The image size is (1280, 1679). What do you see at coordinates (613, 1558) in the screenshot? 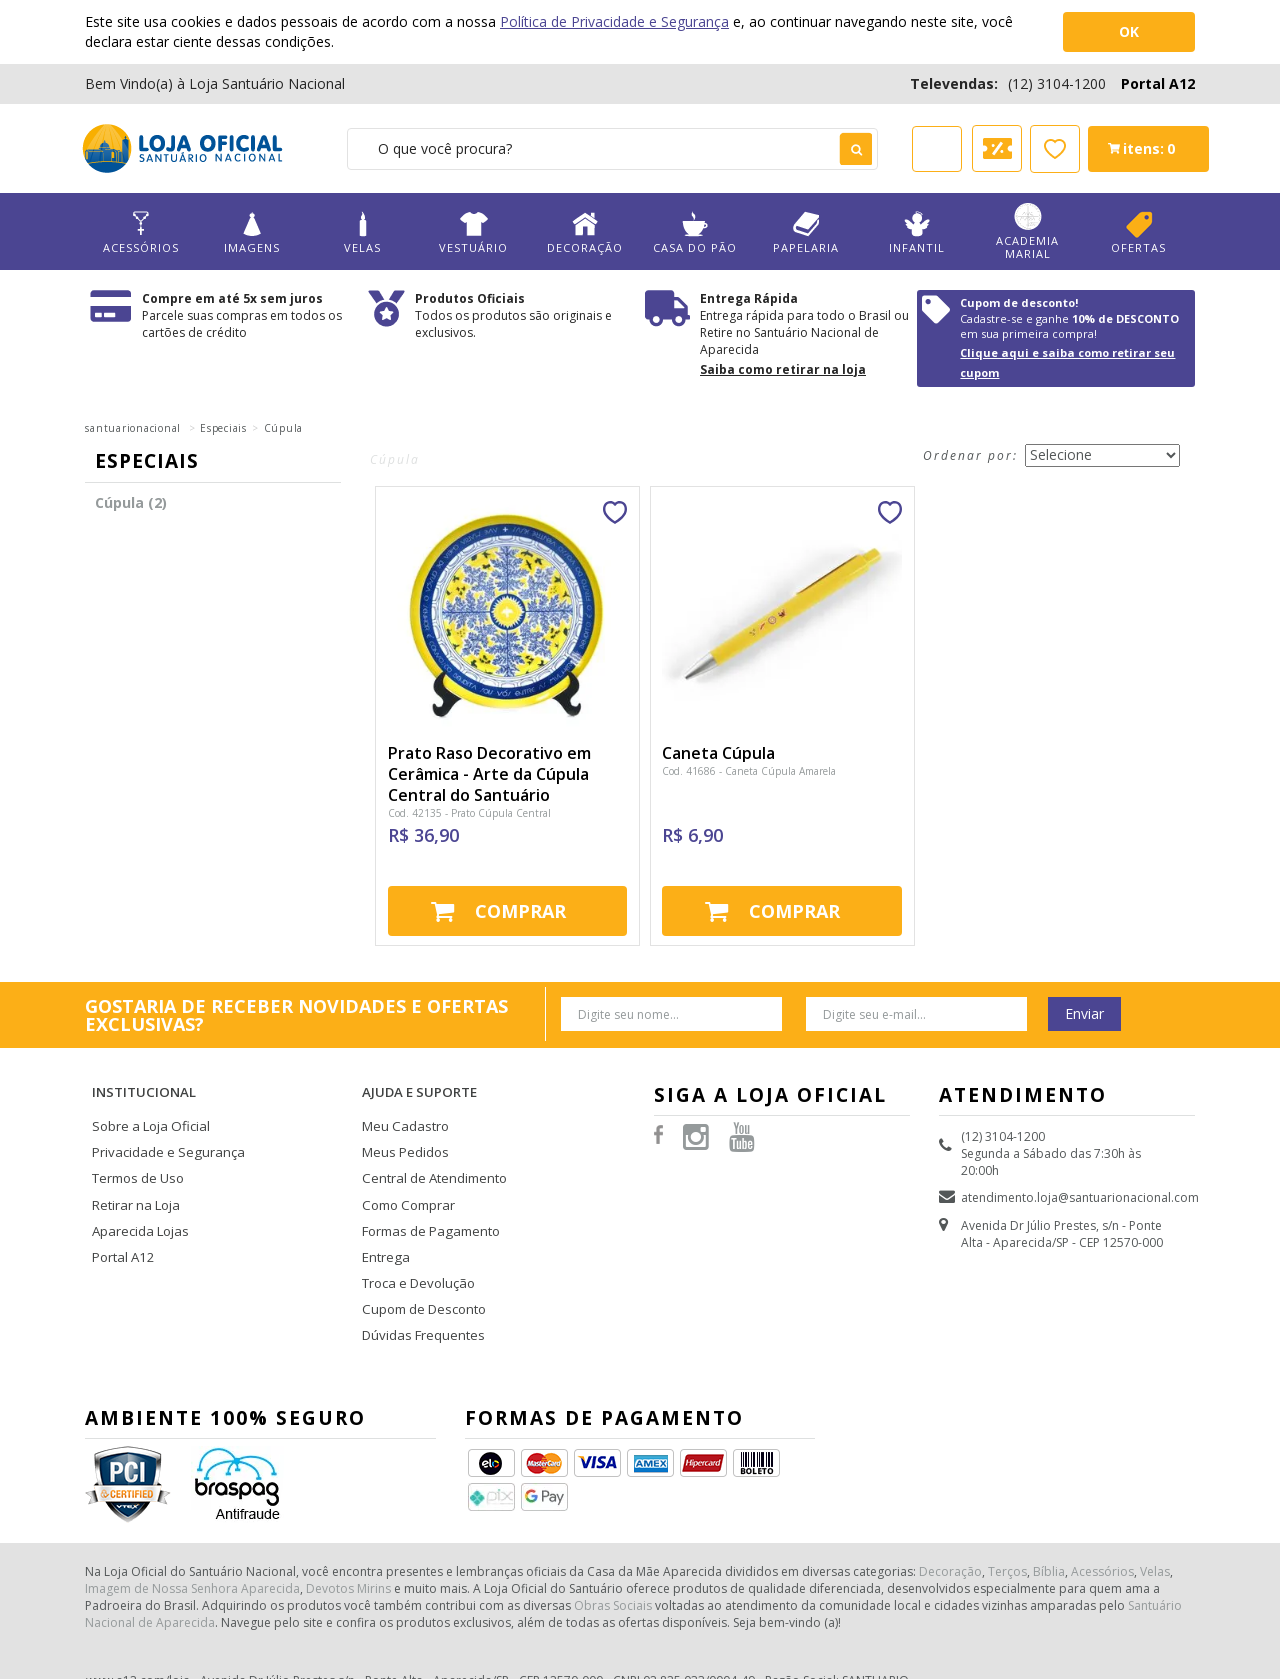
I see `Obras Sociais` at bounding box center [613, 1558].